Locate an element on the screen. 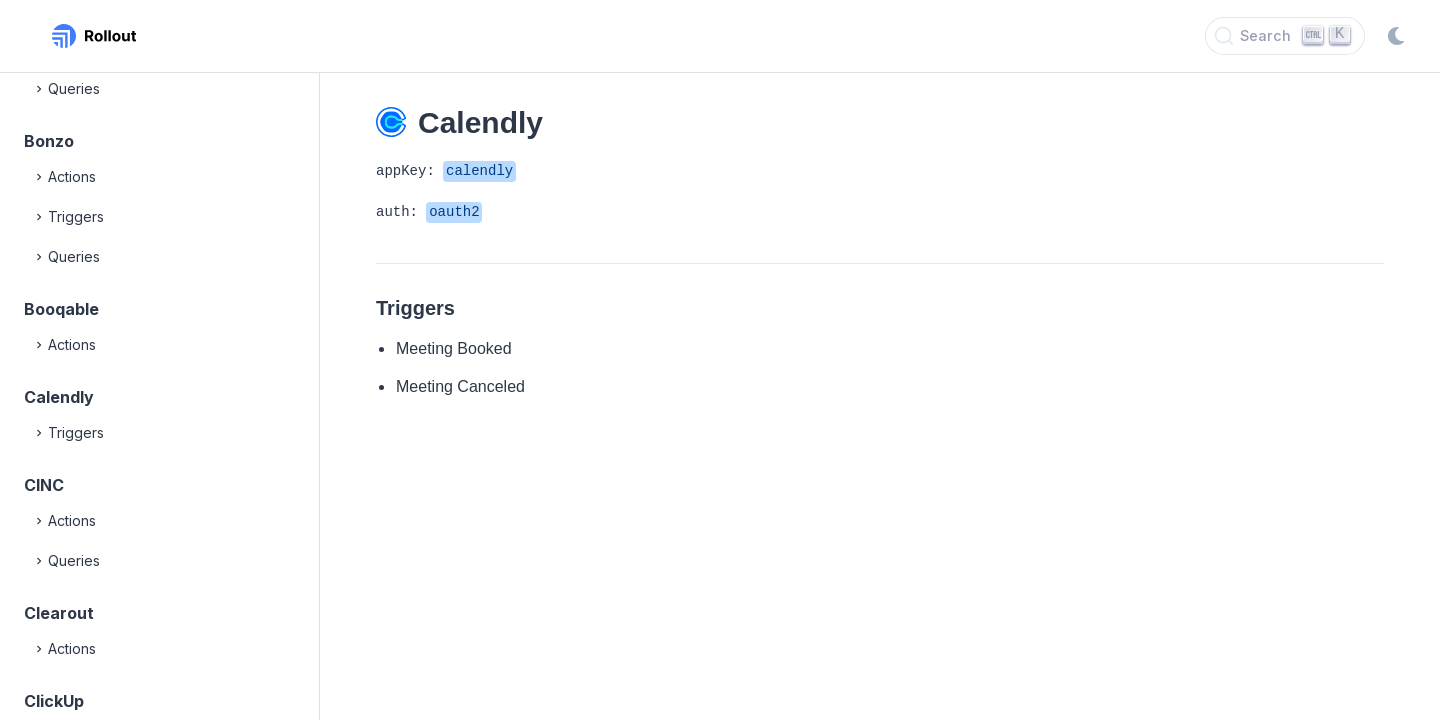 The image size is (1440, 720). [Search] is located at coordinates (1285, 36).